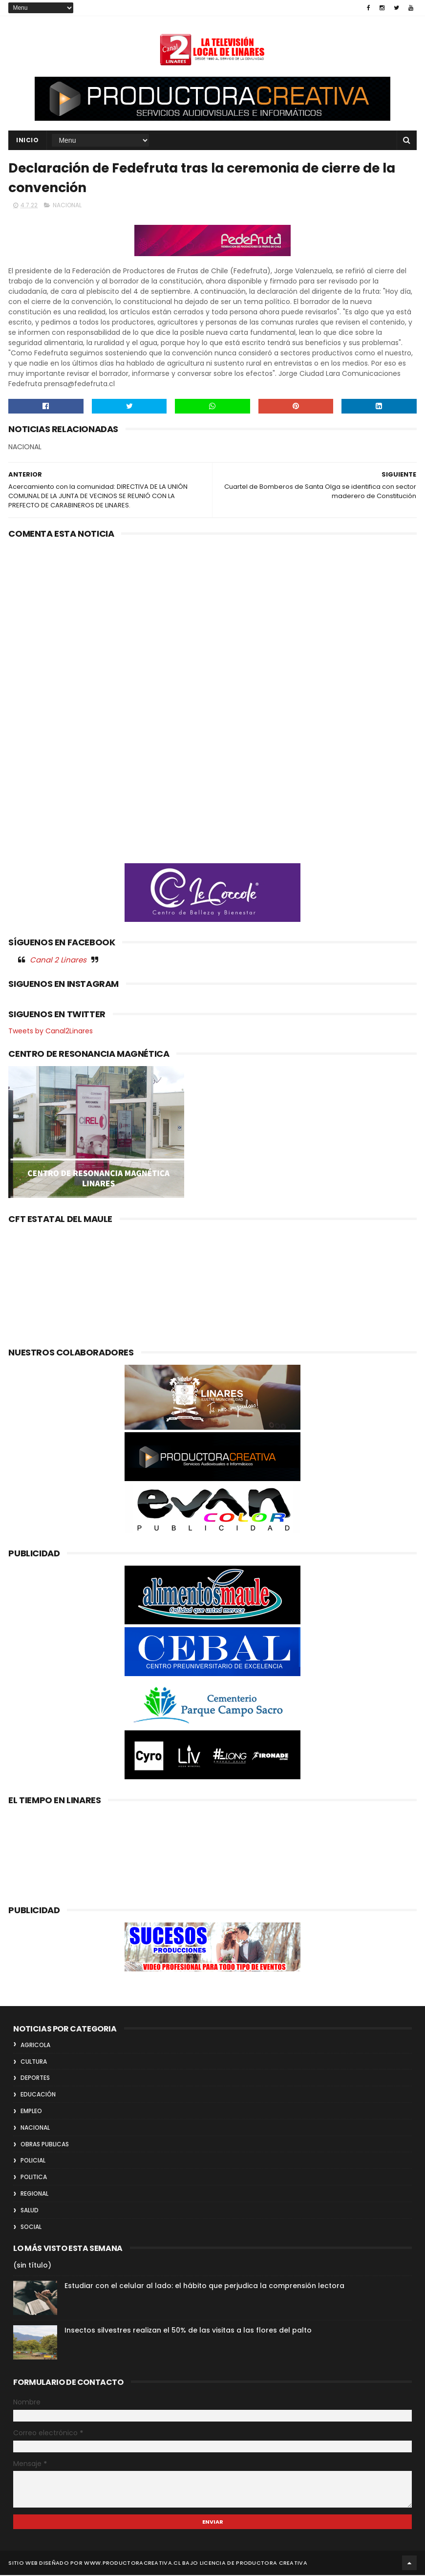 This screenshot has height=2576, width=425. Describe the element at coordinates (27, 140) in the screenshot. I see `INICIO` at that location.